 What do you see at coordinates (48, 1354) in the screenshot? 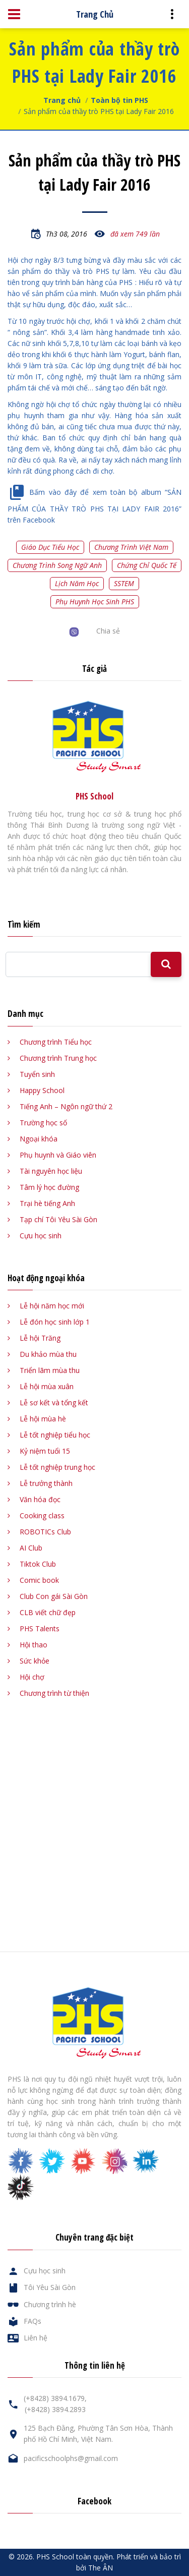
I see `Du khảo mùa thu` at bounding box center [48, 1354].